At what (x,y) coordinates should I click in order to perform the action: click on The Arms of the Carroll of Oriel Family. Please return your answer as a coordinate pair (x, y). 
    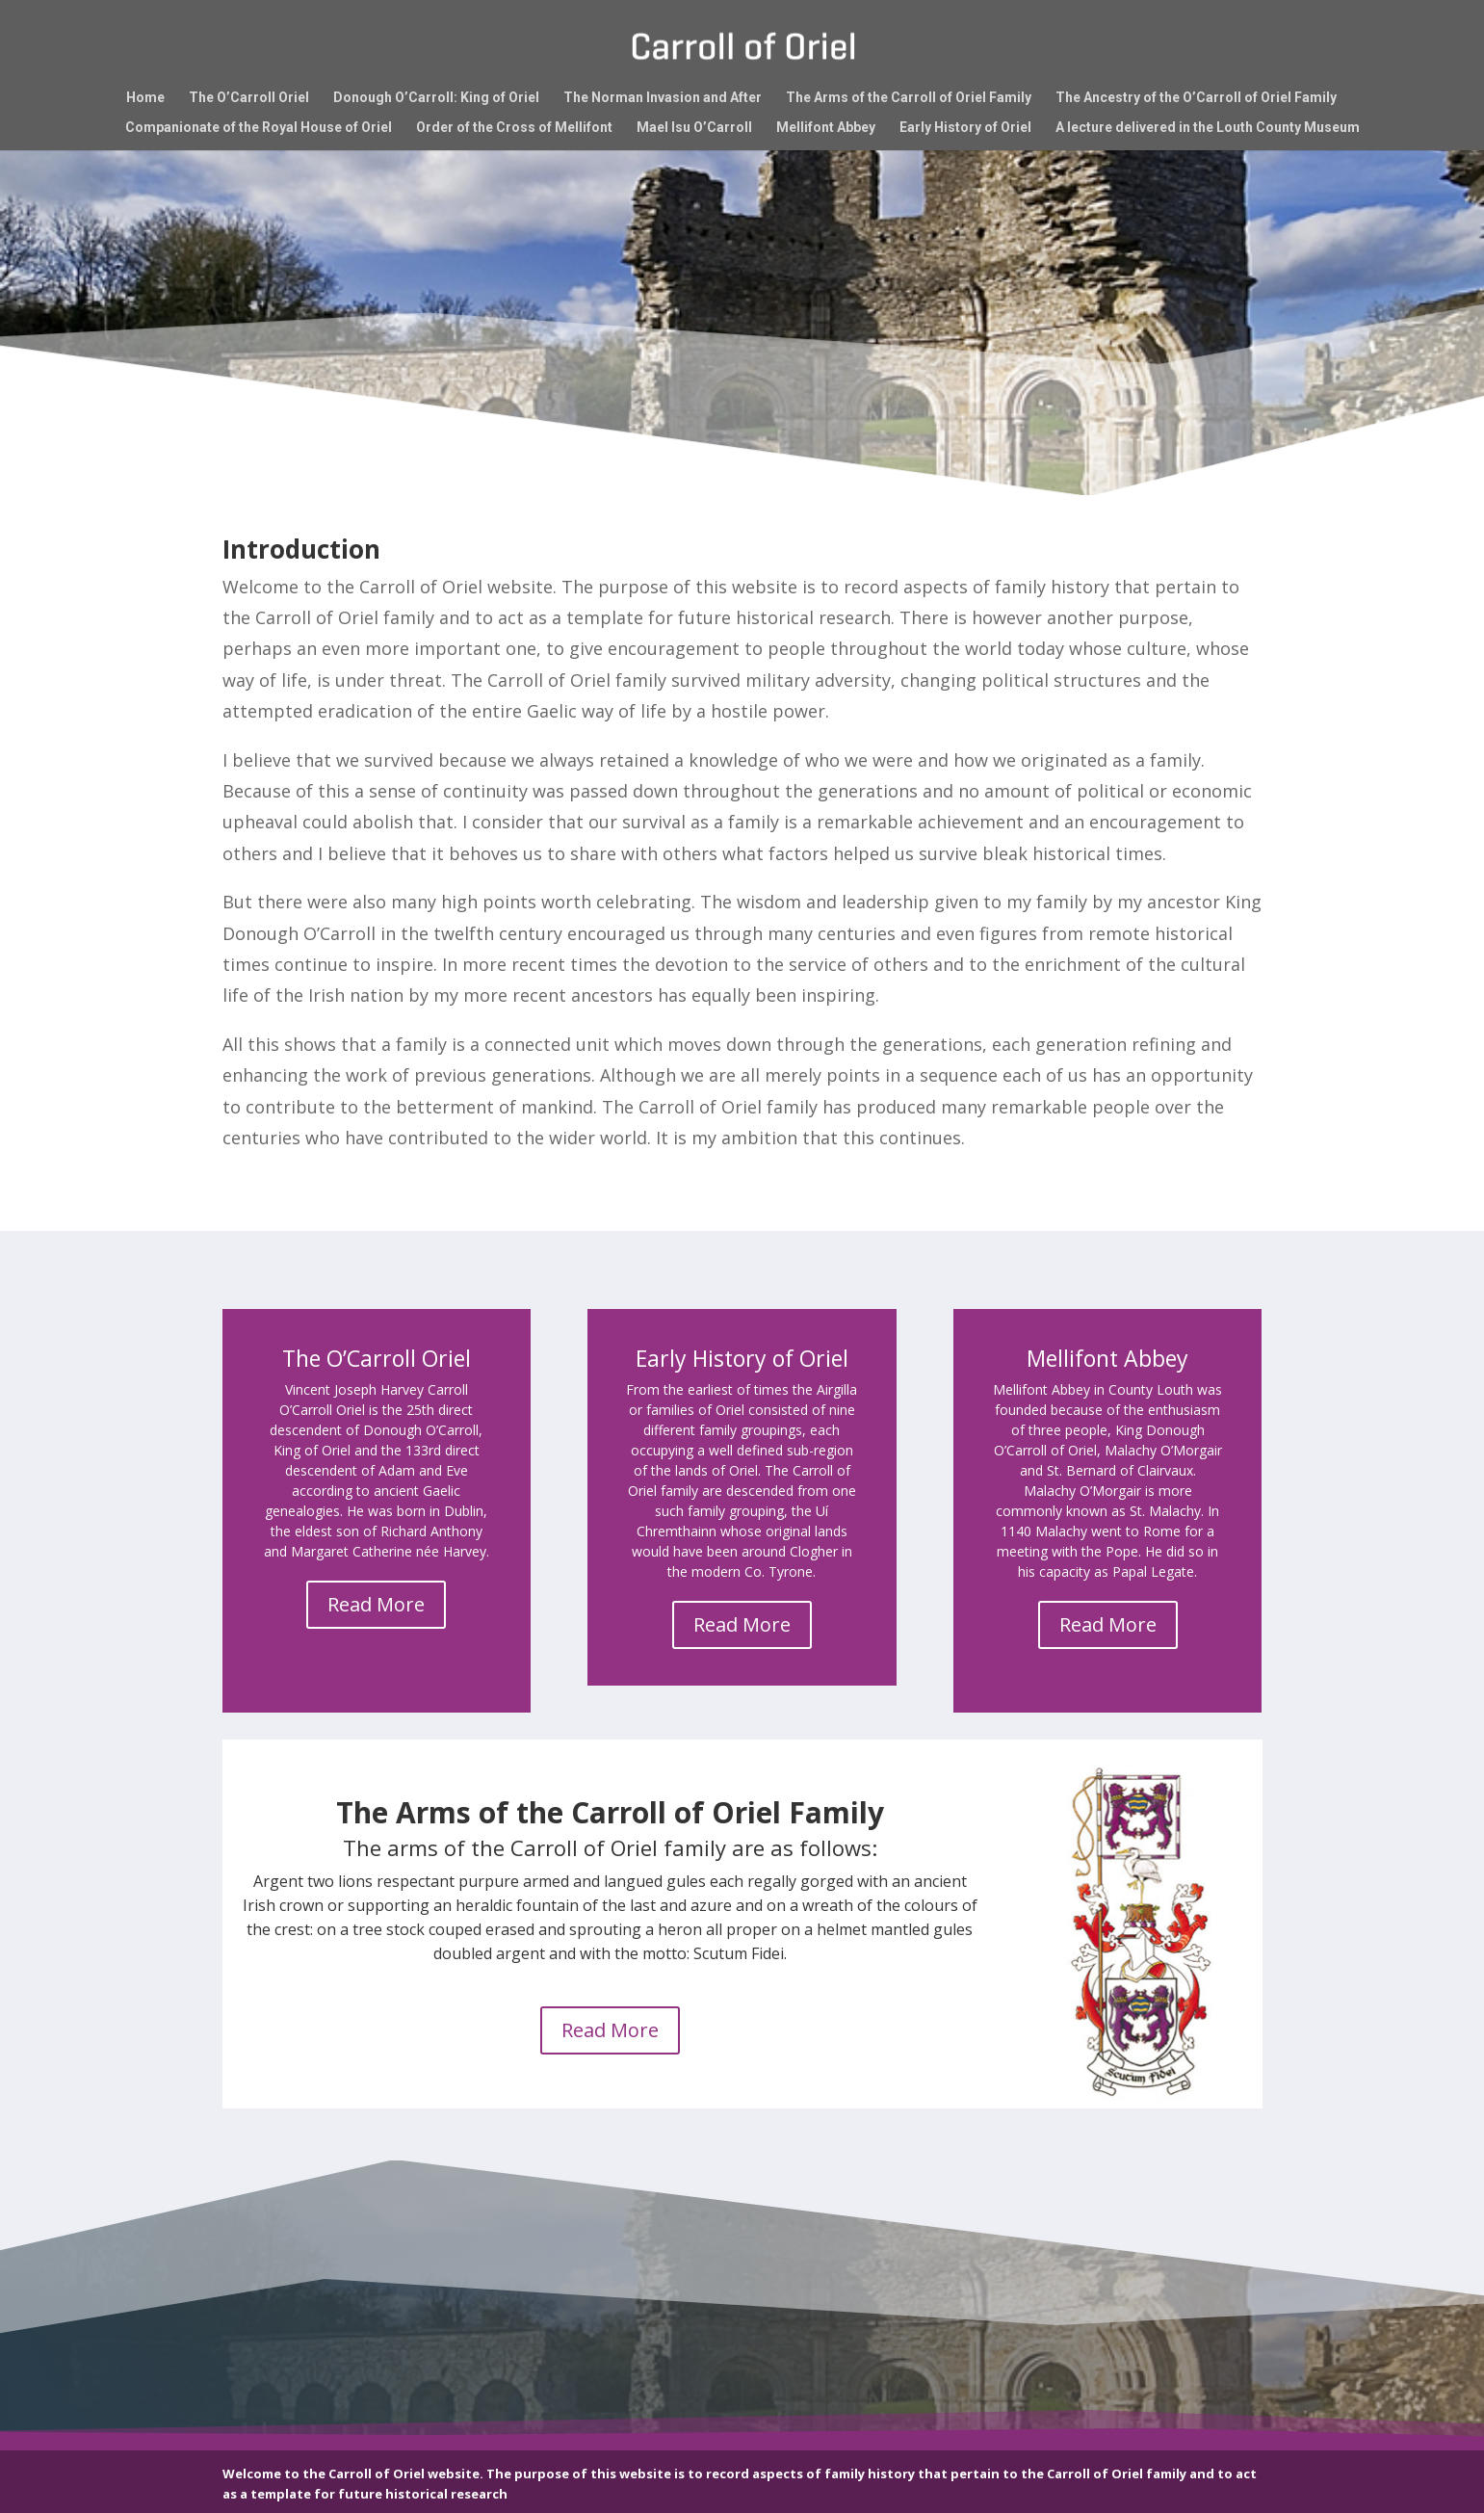
    Looking at the image, I should click on (908, 98).